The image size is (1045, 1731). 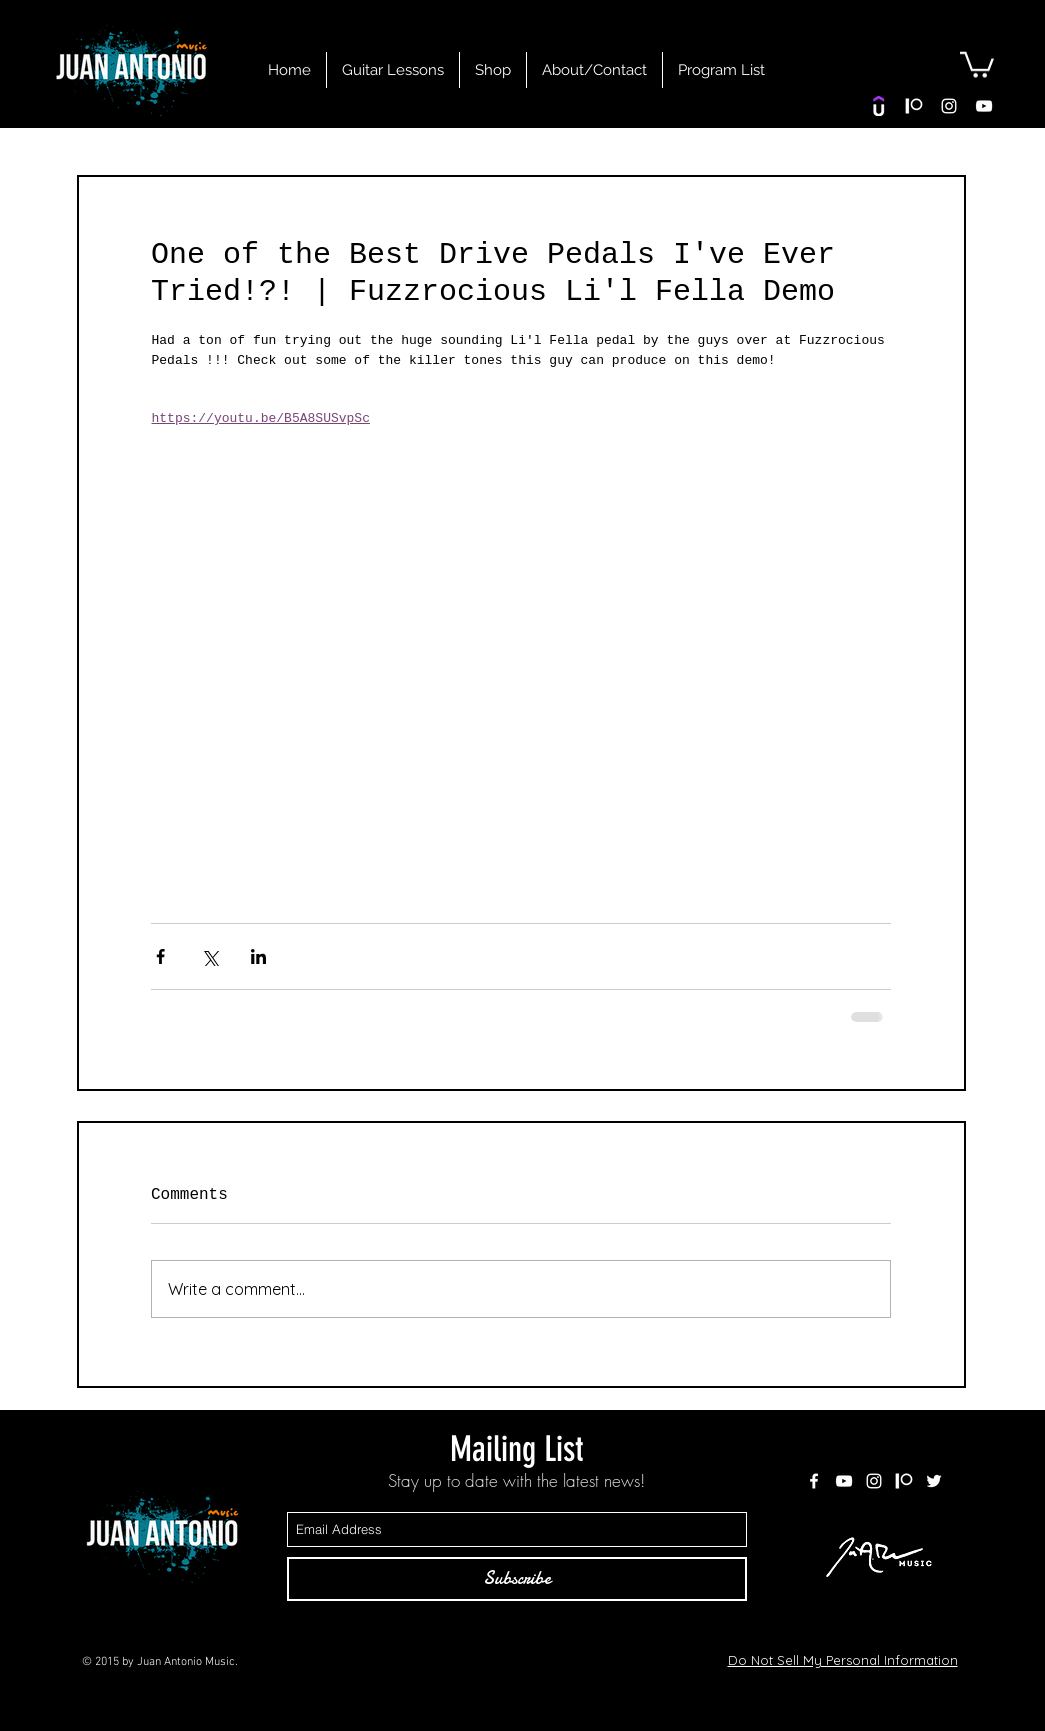 What do you see at coordinates (914, 106) in the screenshot?
I see `[patreon white]` at bounding box center [914, 106].